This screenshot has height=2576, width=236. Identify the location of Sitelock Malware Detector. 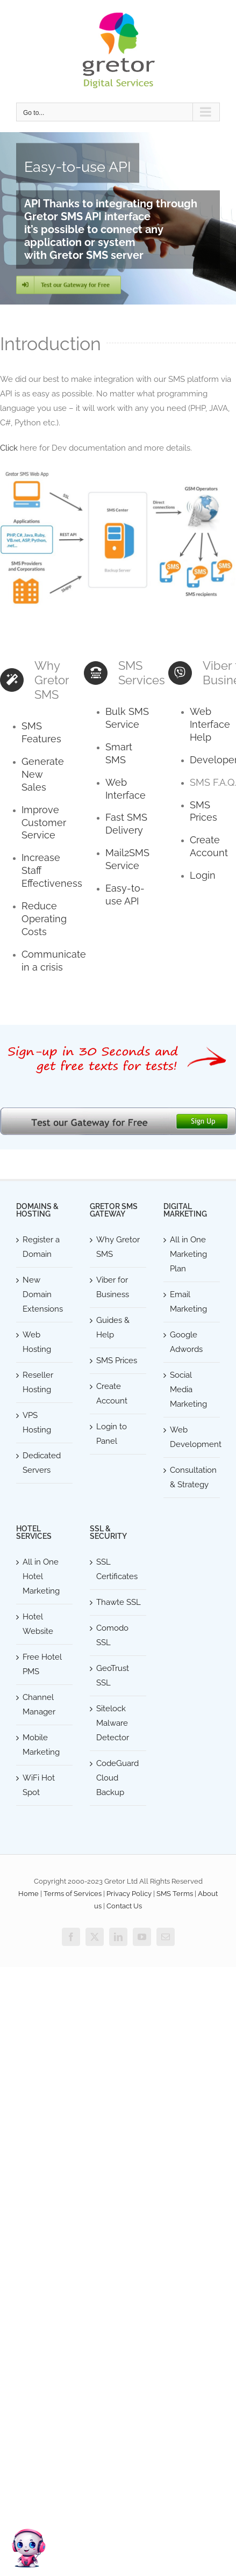
(112, 1723).